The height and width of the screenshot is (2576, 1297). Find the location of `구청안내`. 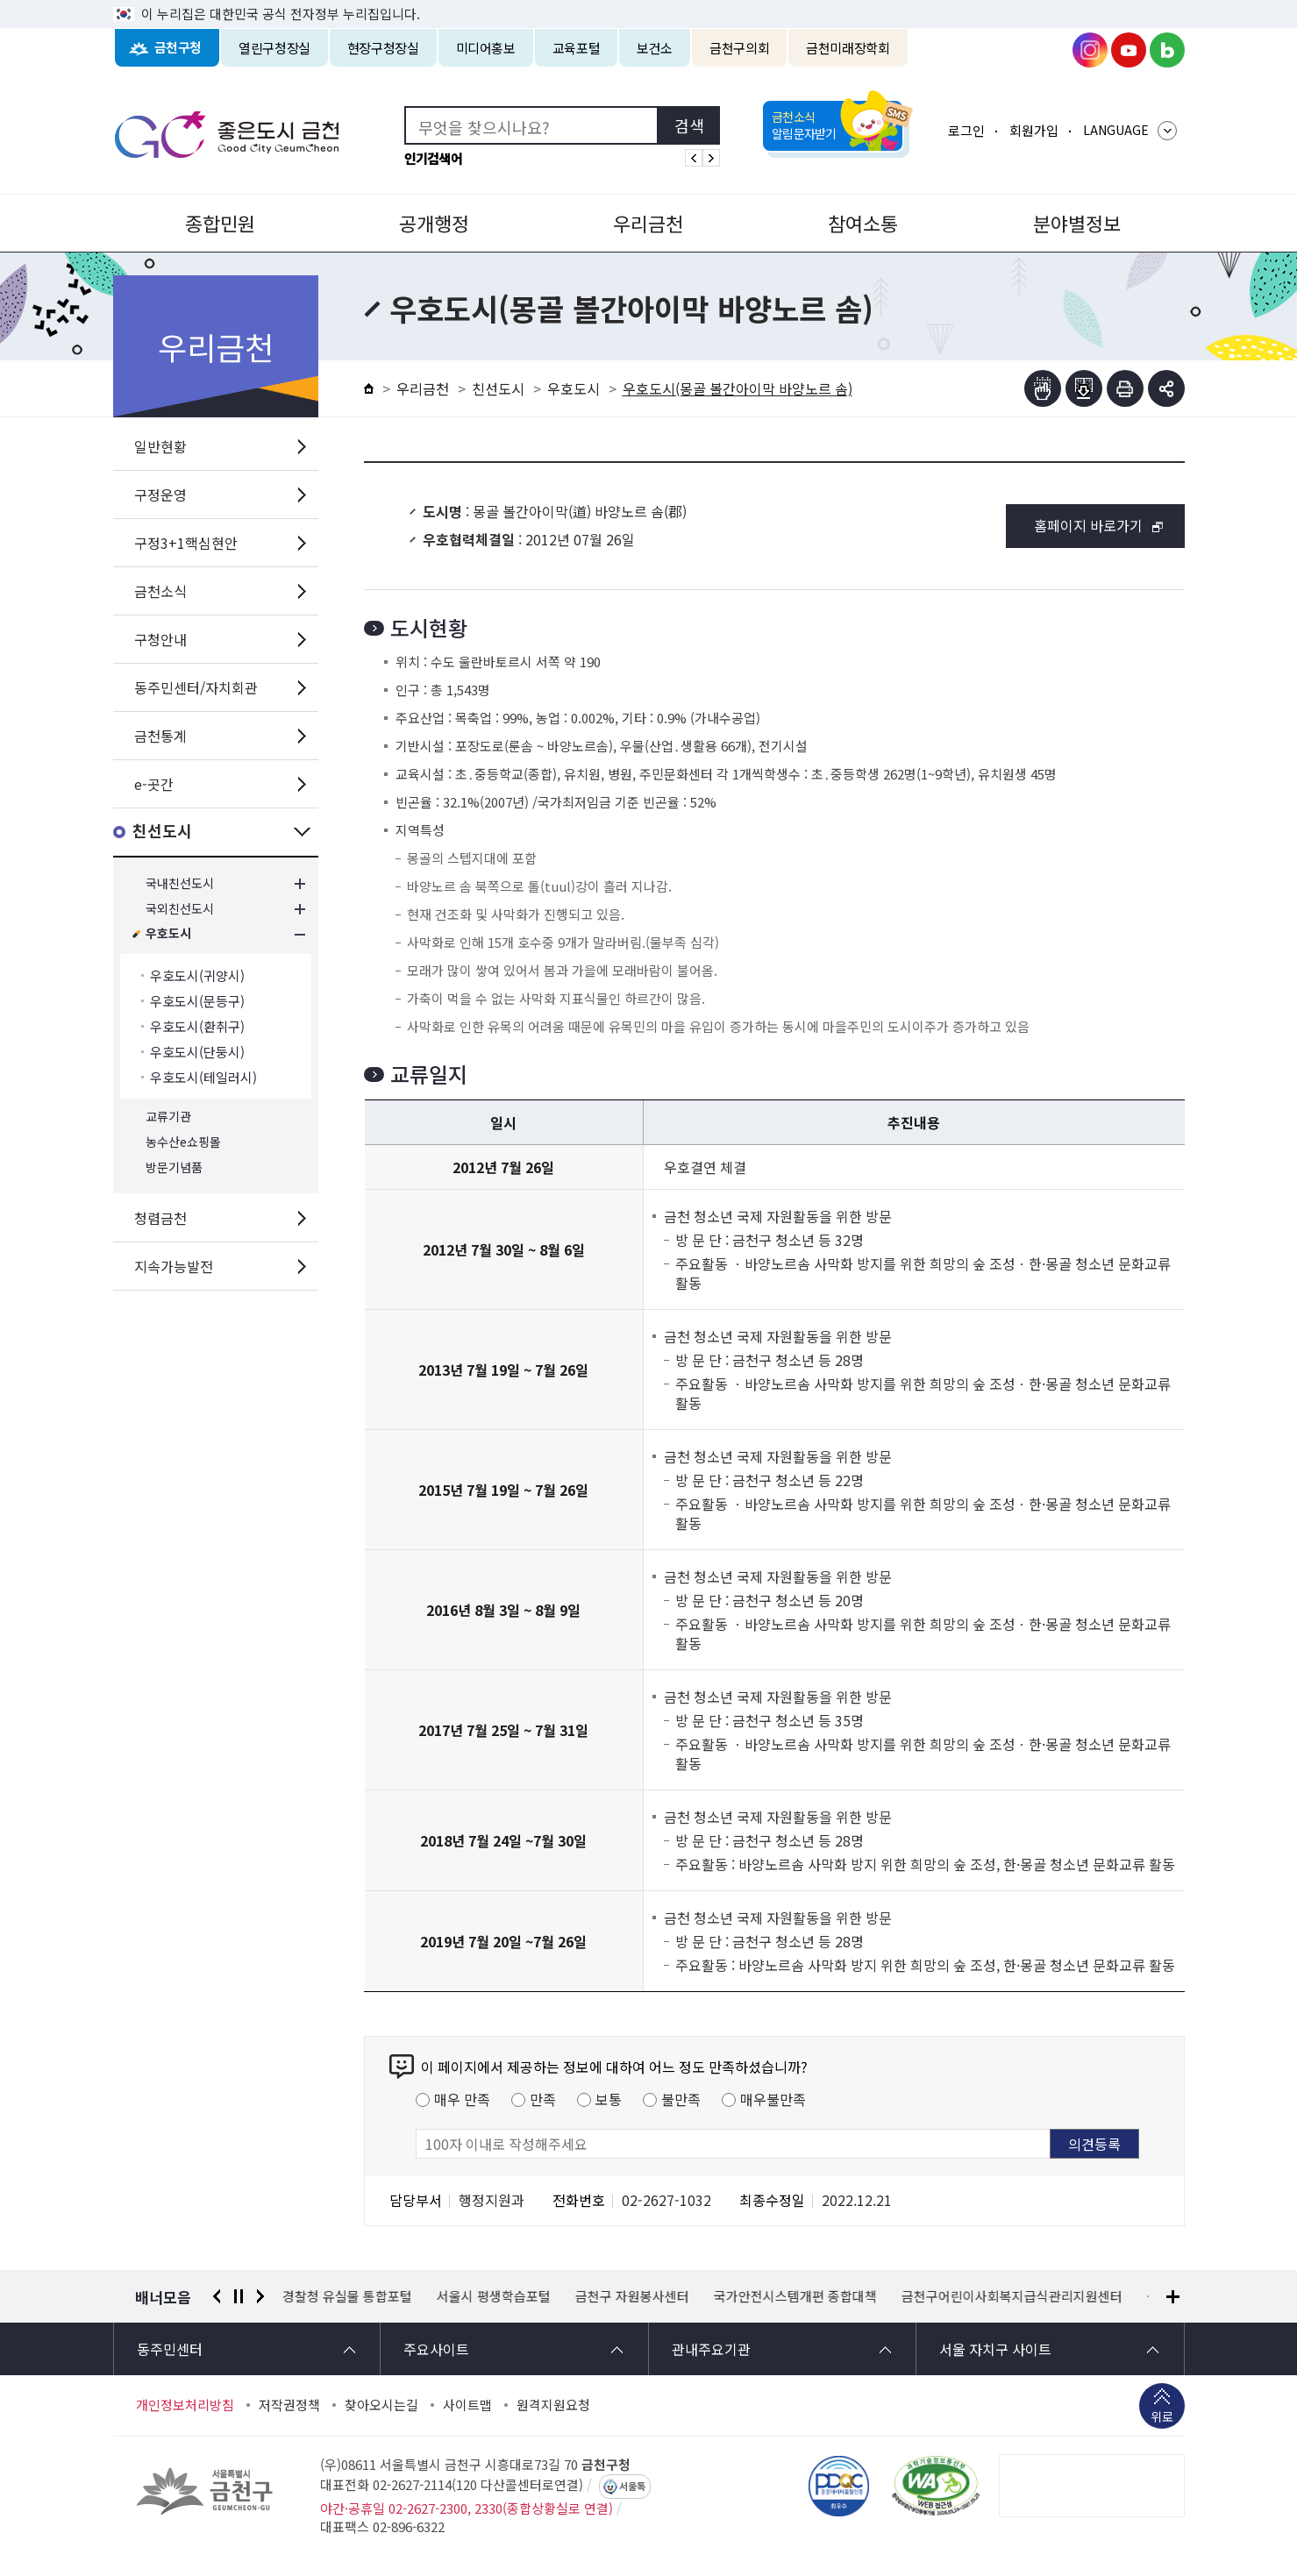

구청안내 is located at coordinates (160, 639).